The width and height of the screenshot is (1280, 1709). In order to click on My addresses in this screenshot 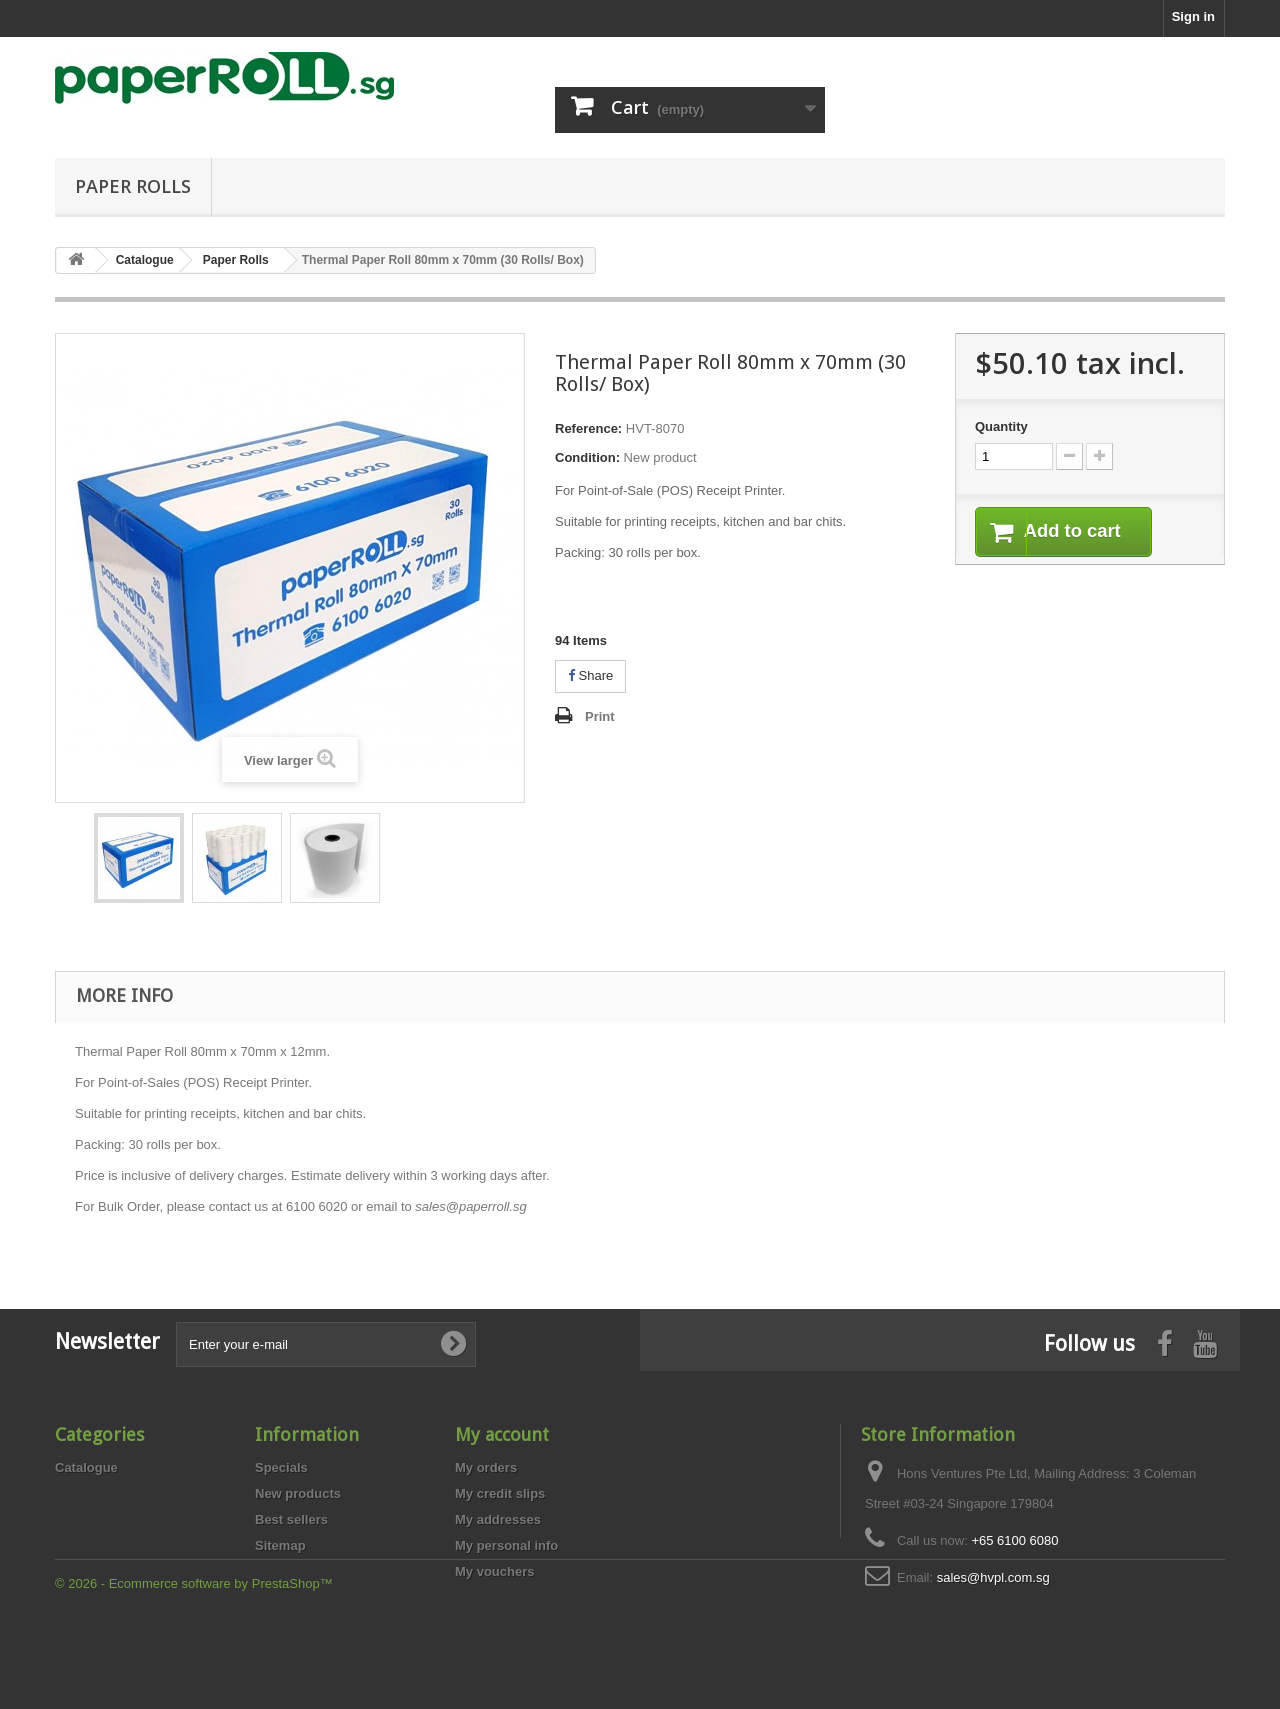, I will do `click(498, 1519)`.